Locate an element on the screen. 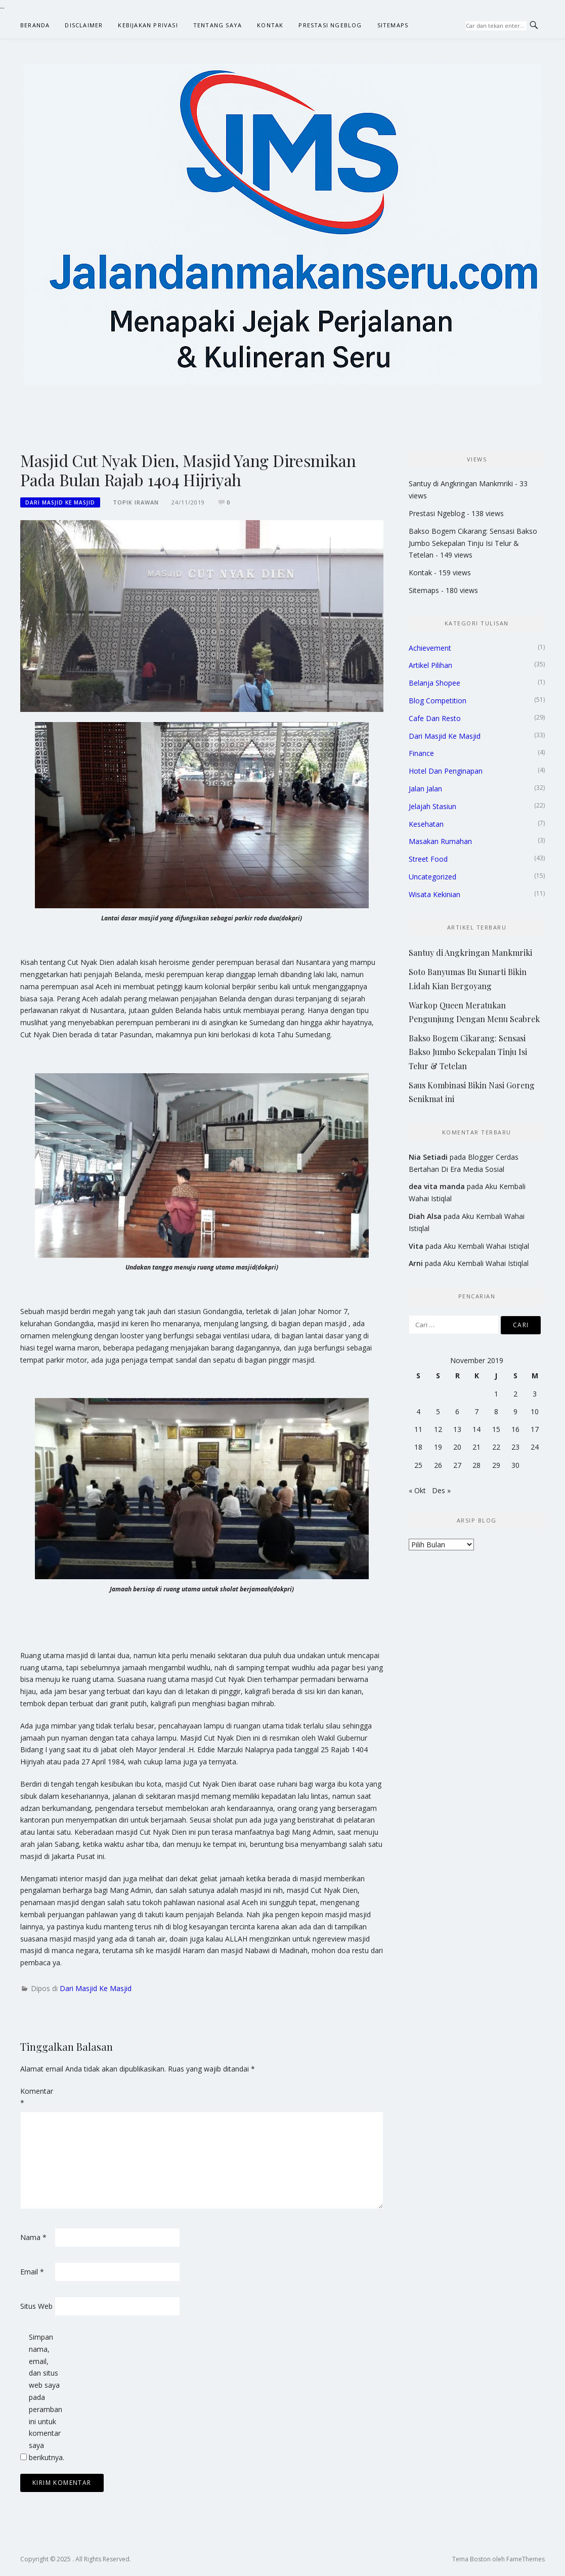  4 [Pos diterbitkan pada 4 November 2019] is located at coordinates (418, 1411).